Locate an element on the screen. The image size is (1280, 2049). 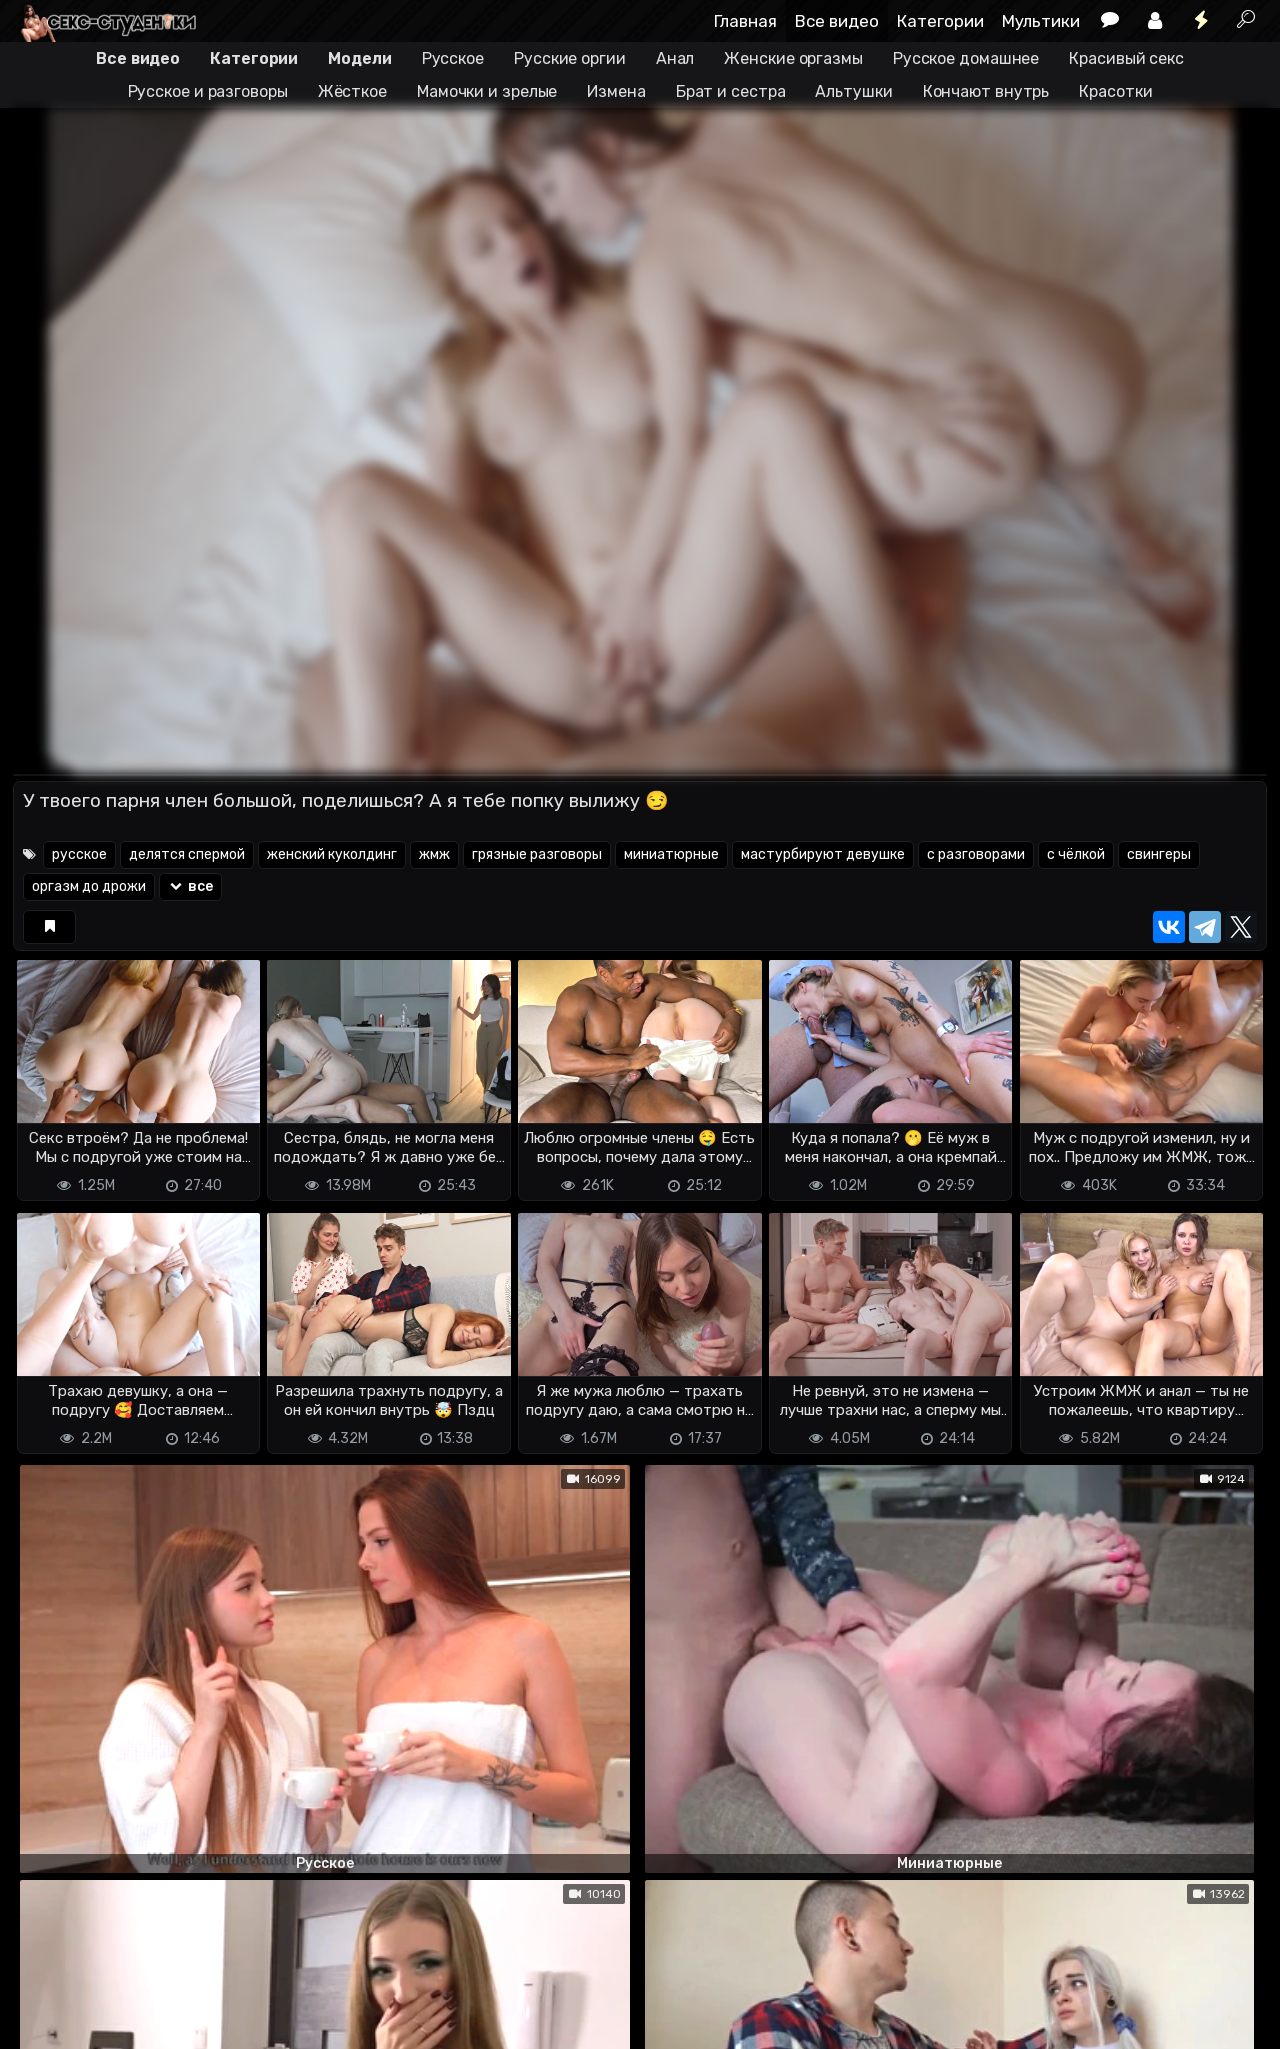
Брат и сестра is located at coordinates (731, 91).